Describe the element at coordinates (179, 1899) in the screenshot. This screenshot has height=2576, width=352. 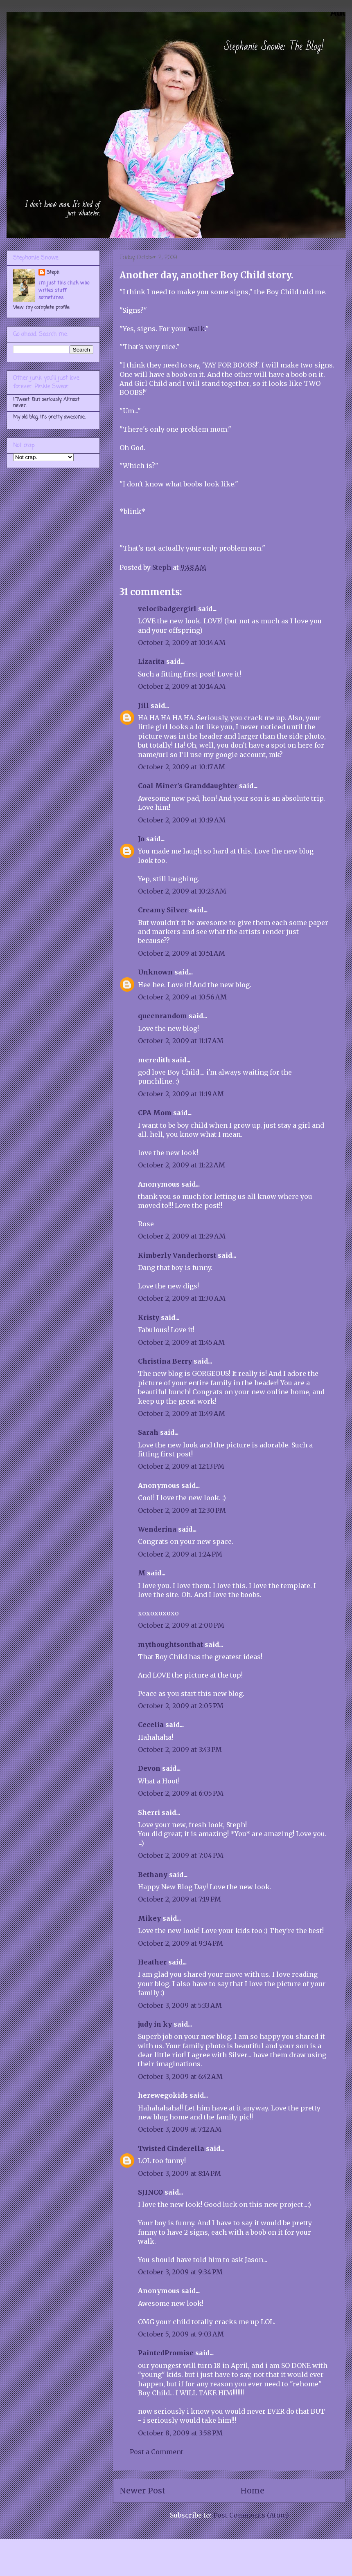
I see `October 2, 2009 at 7:19 PM` at that location.